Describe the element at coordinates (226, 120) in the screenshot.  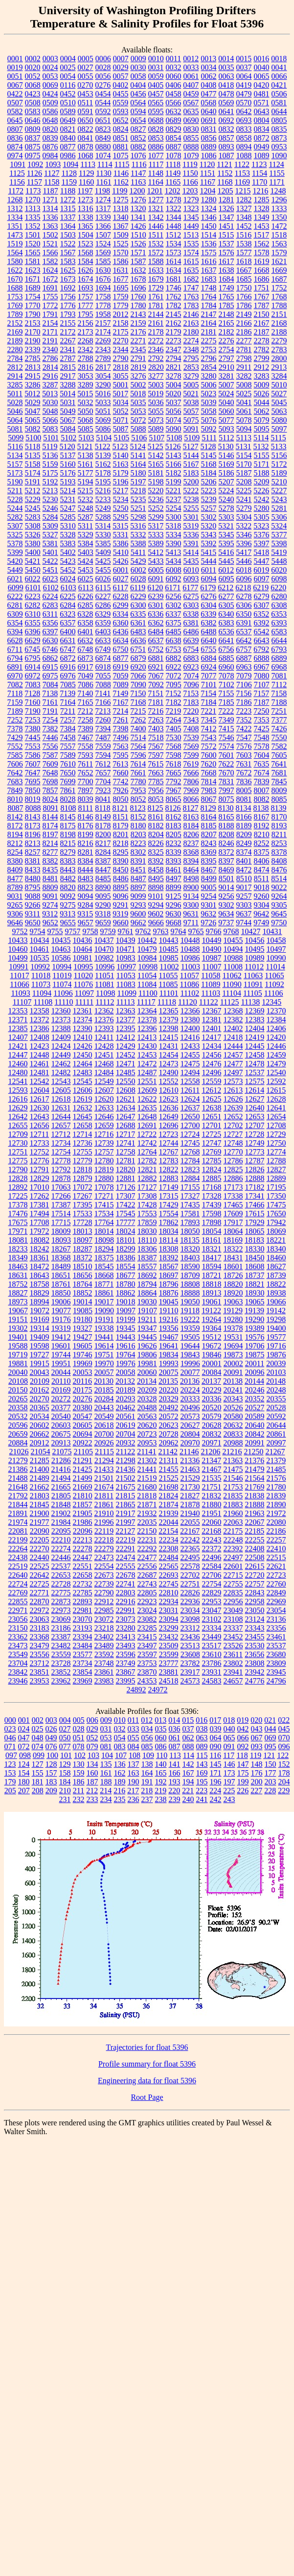
I see `0692` at that location.